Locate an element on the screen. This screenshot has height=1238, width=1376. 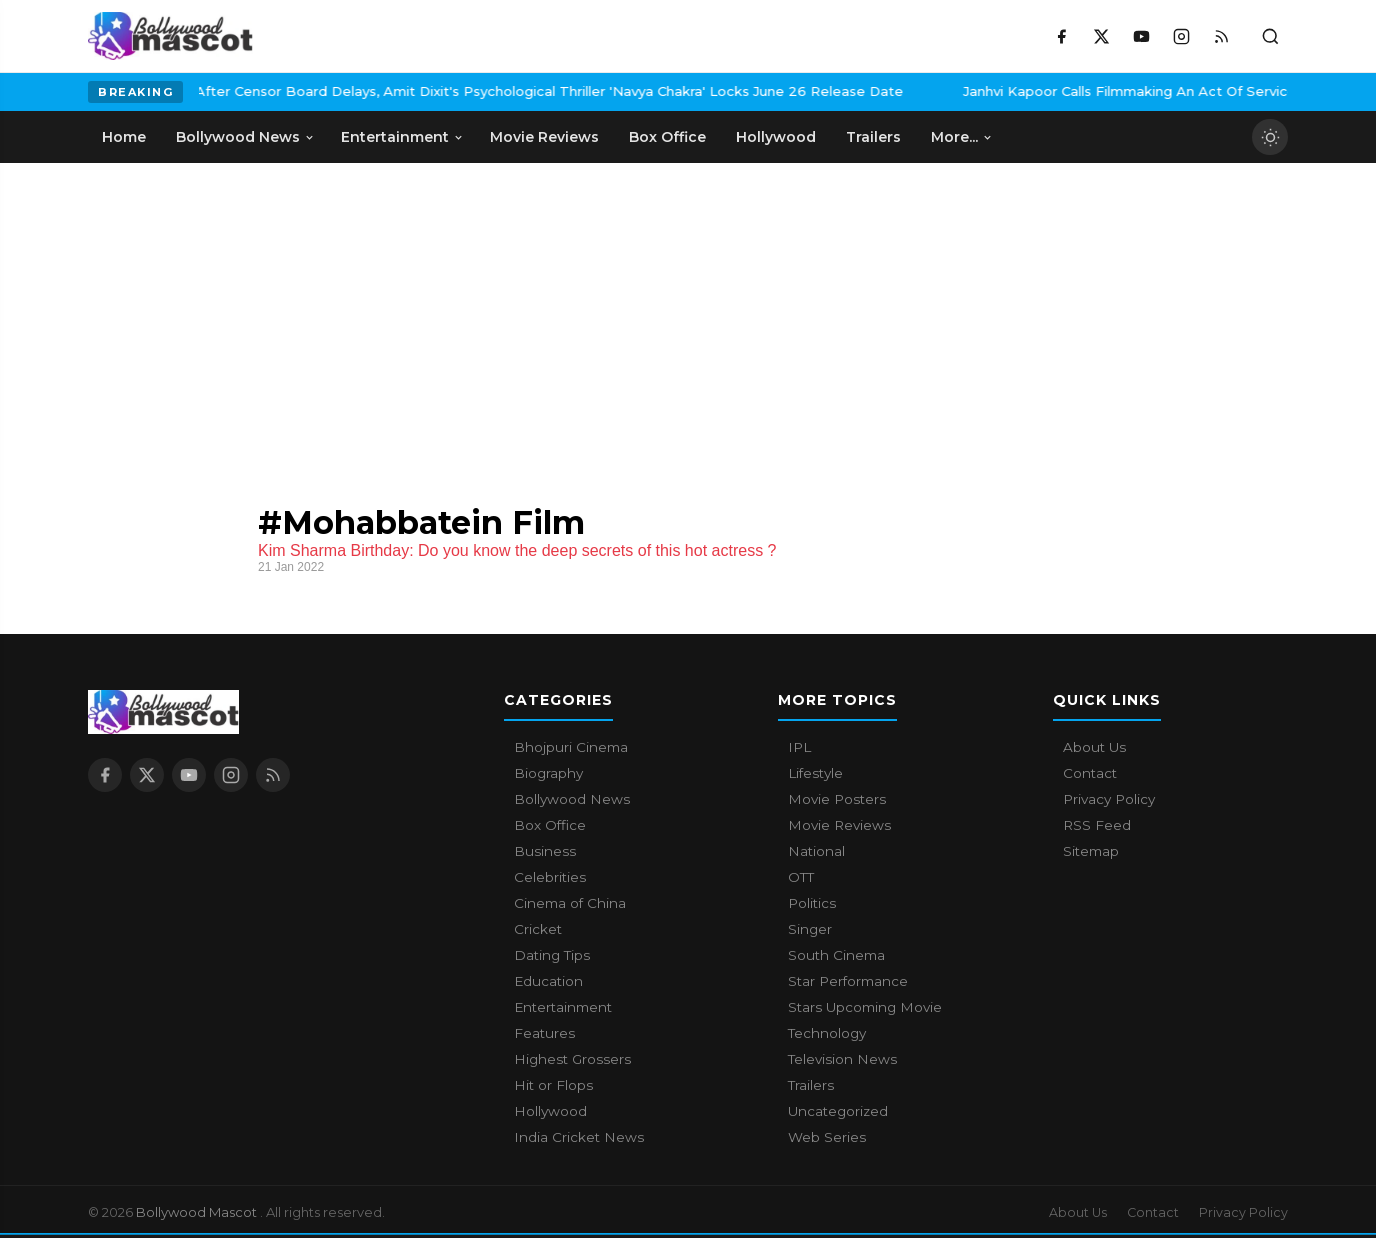
Stars Upcoming Movie is located at coordinates (865, 1007).